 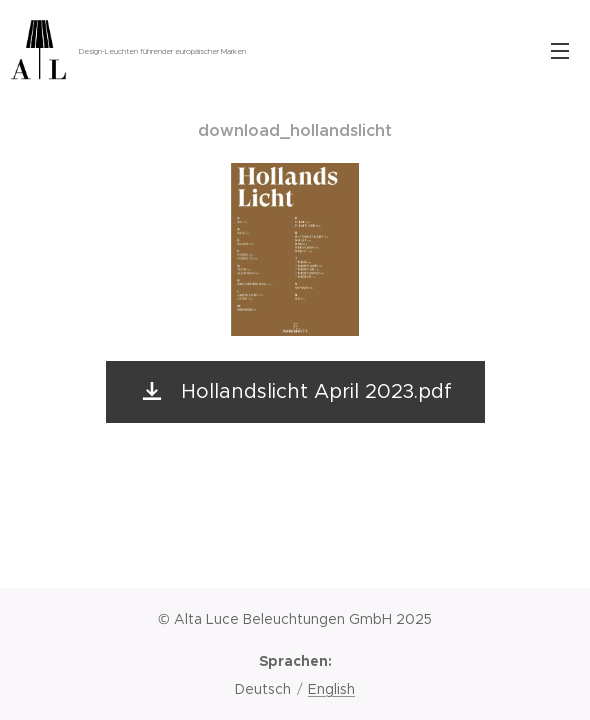 What do you see at coordinates (560, 51) in the screenshot?
I see `Menü` at bounding box center [560, 51].